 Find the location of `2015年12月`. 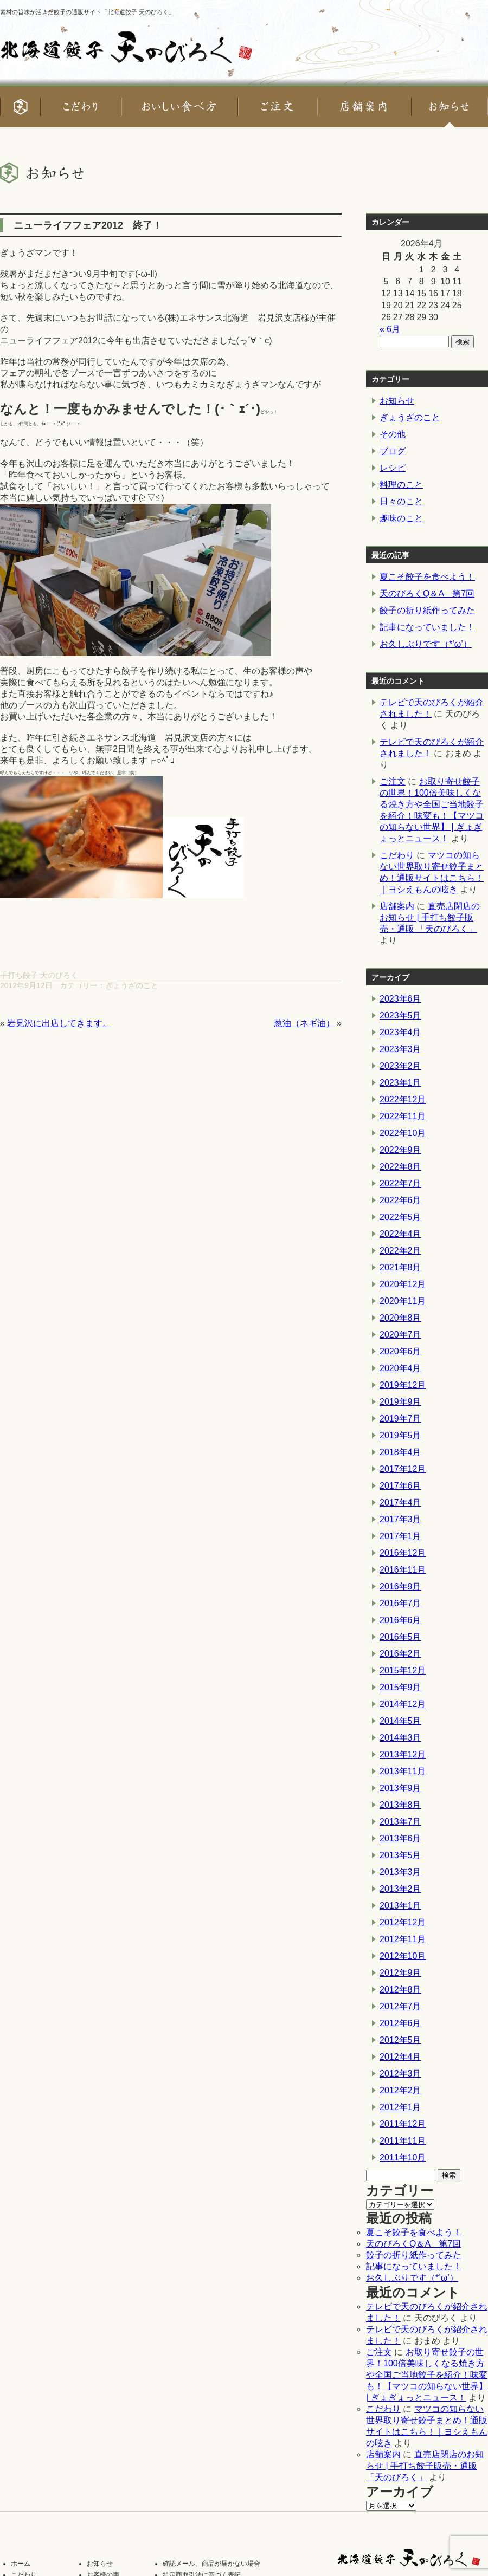

2015年12月 is located at coordinates (403, 1670).